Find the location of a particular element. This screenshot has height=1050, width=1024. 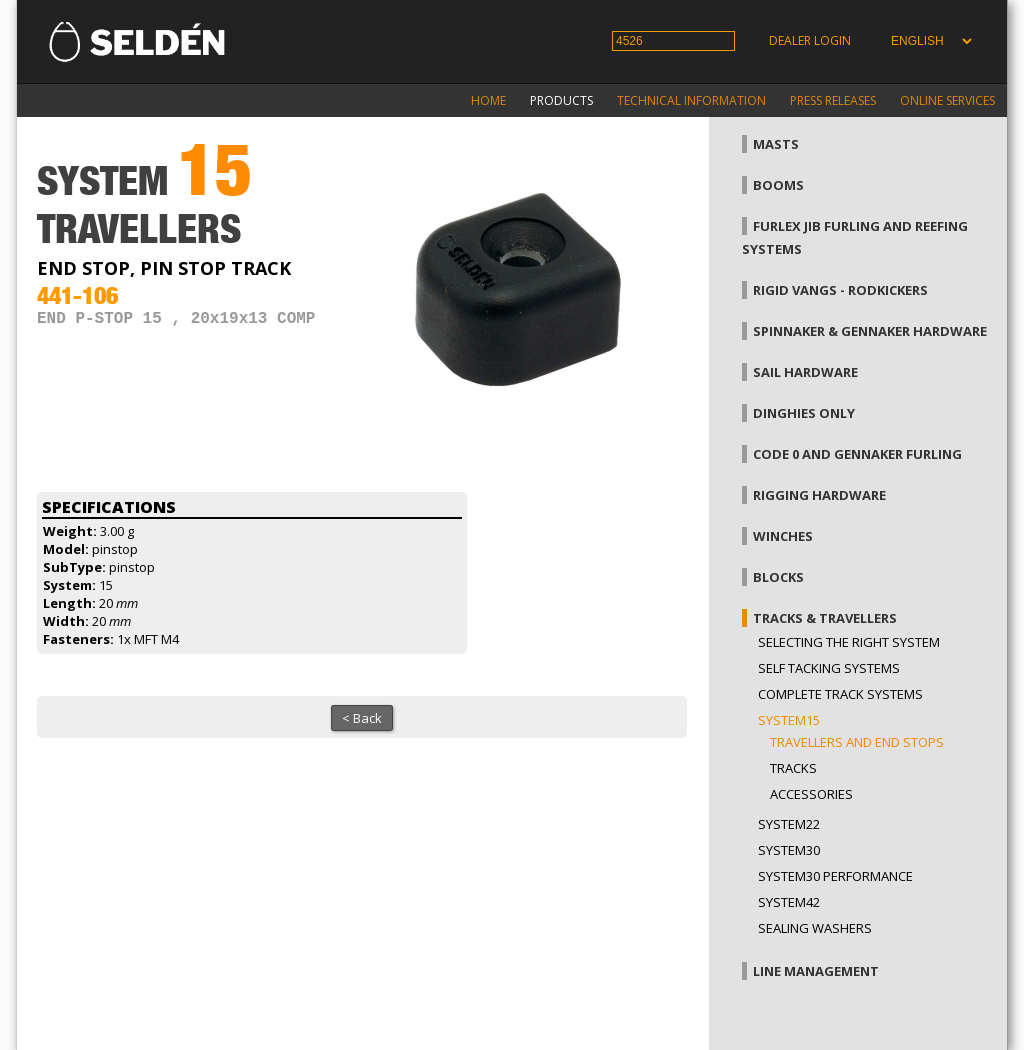

Selecting the right system is located at coordinates (849, 642).